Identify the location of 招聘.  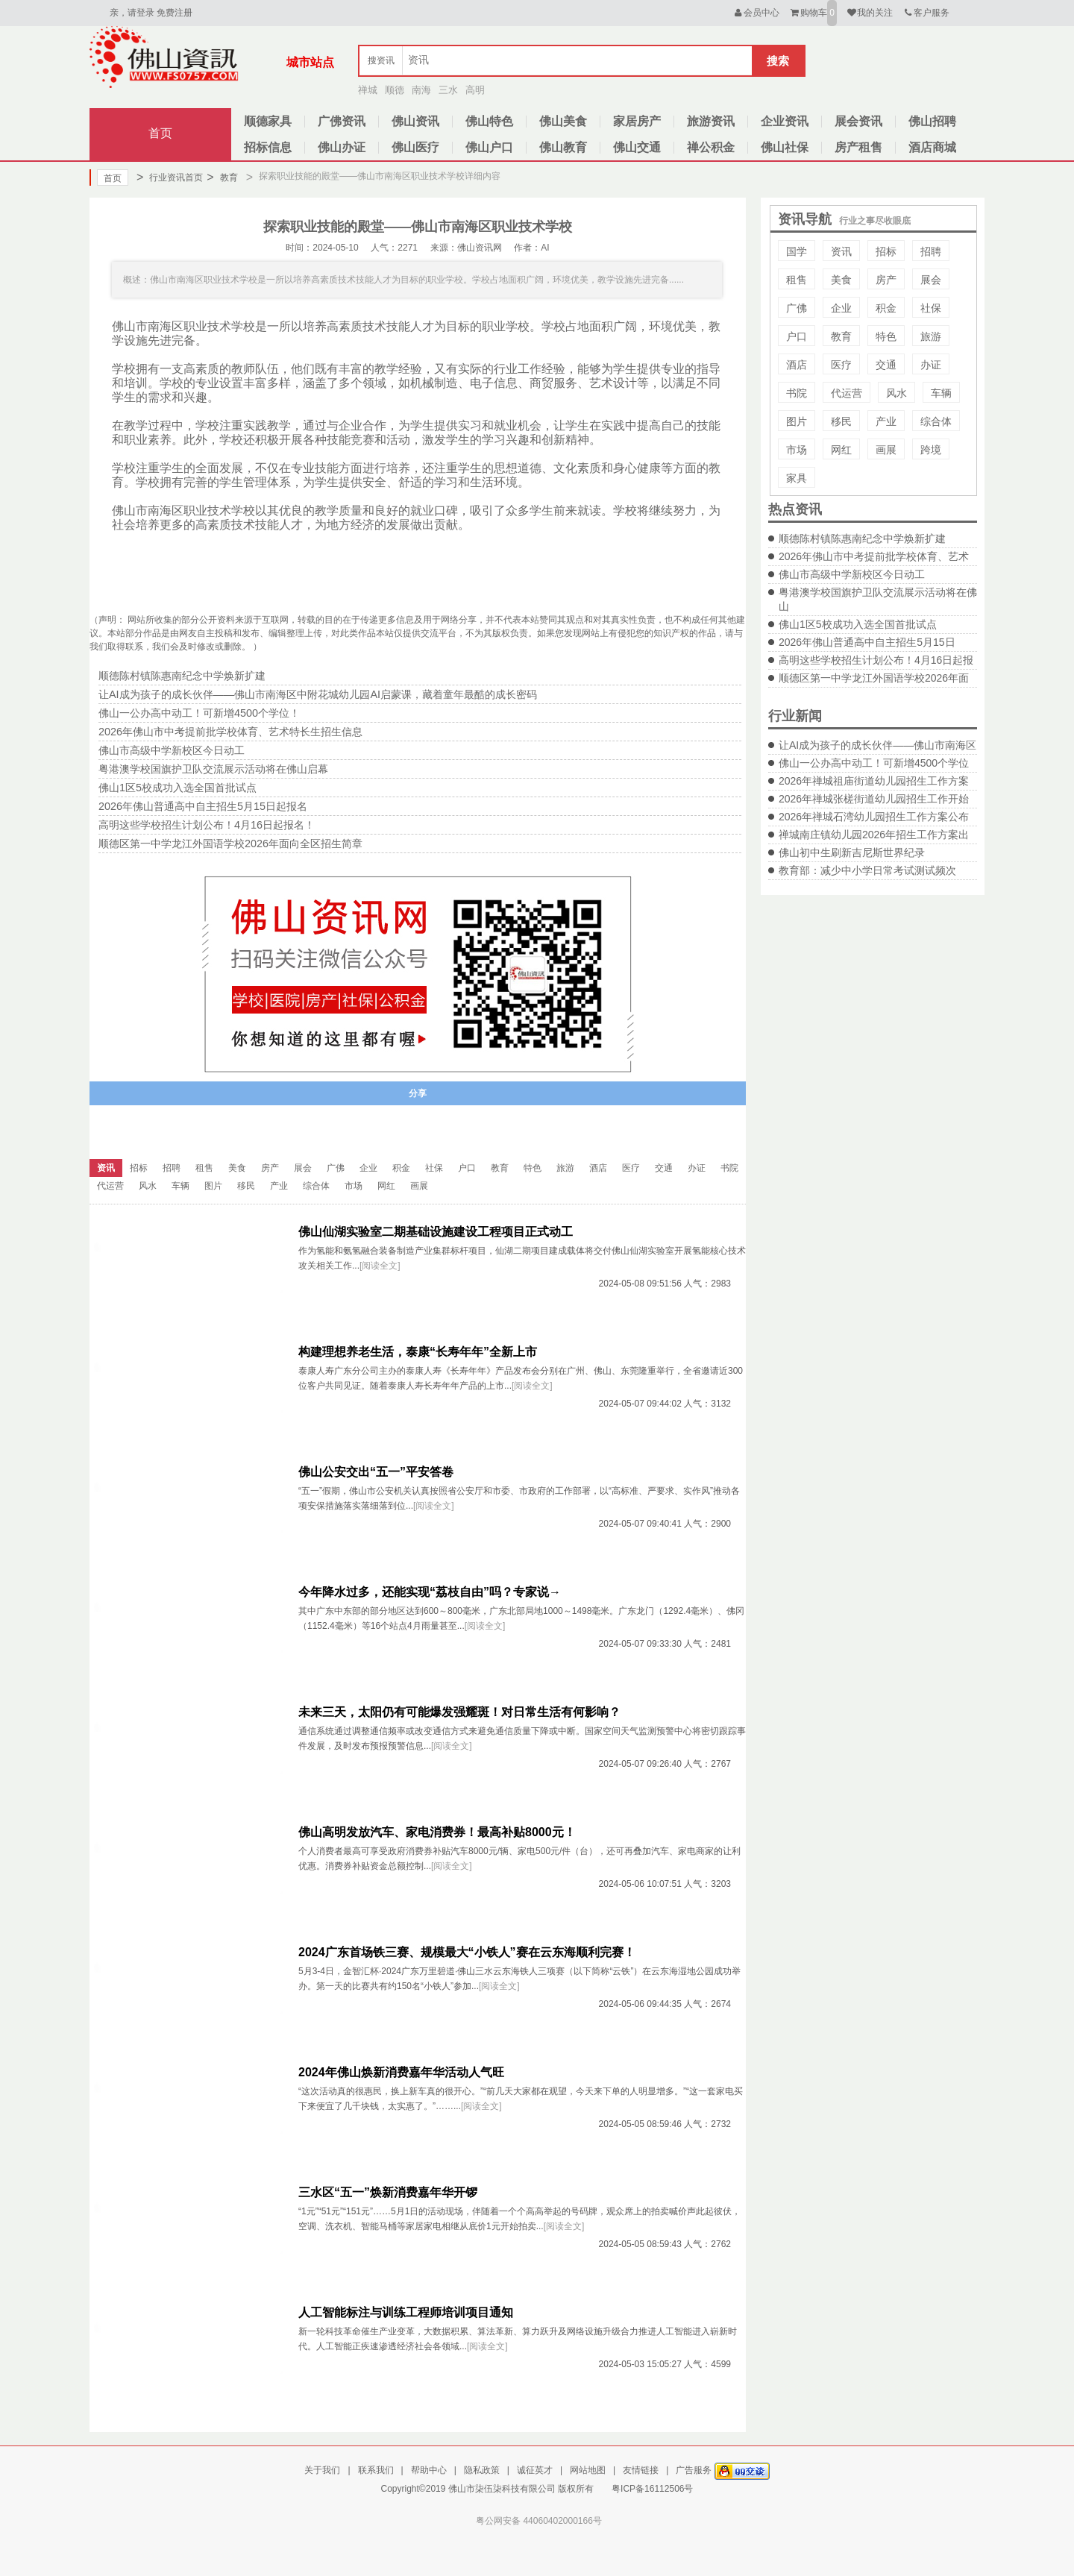
(930, 251).